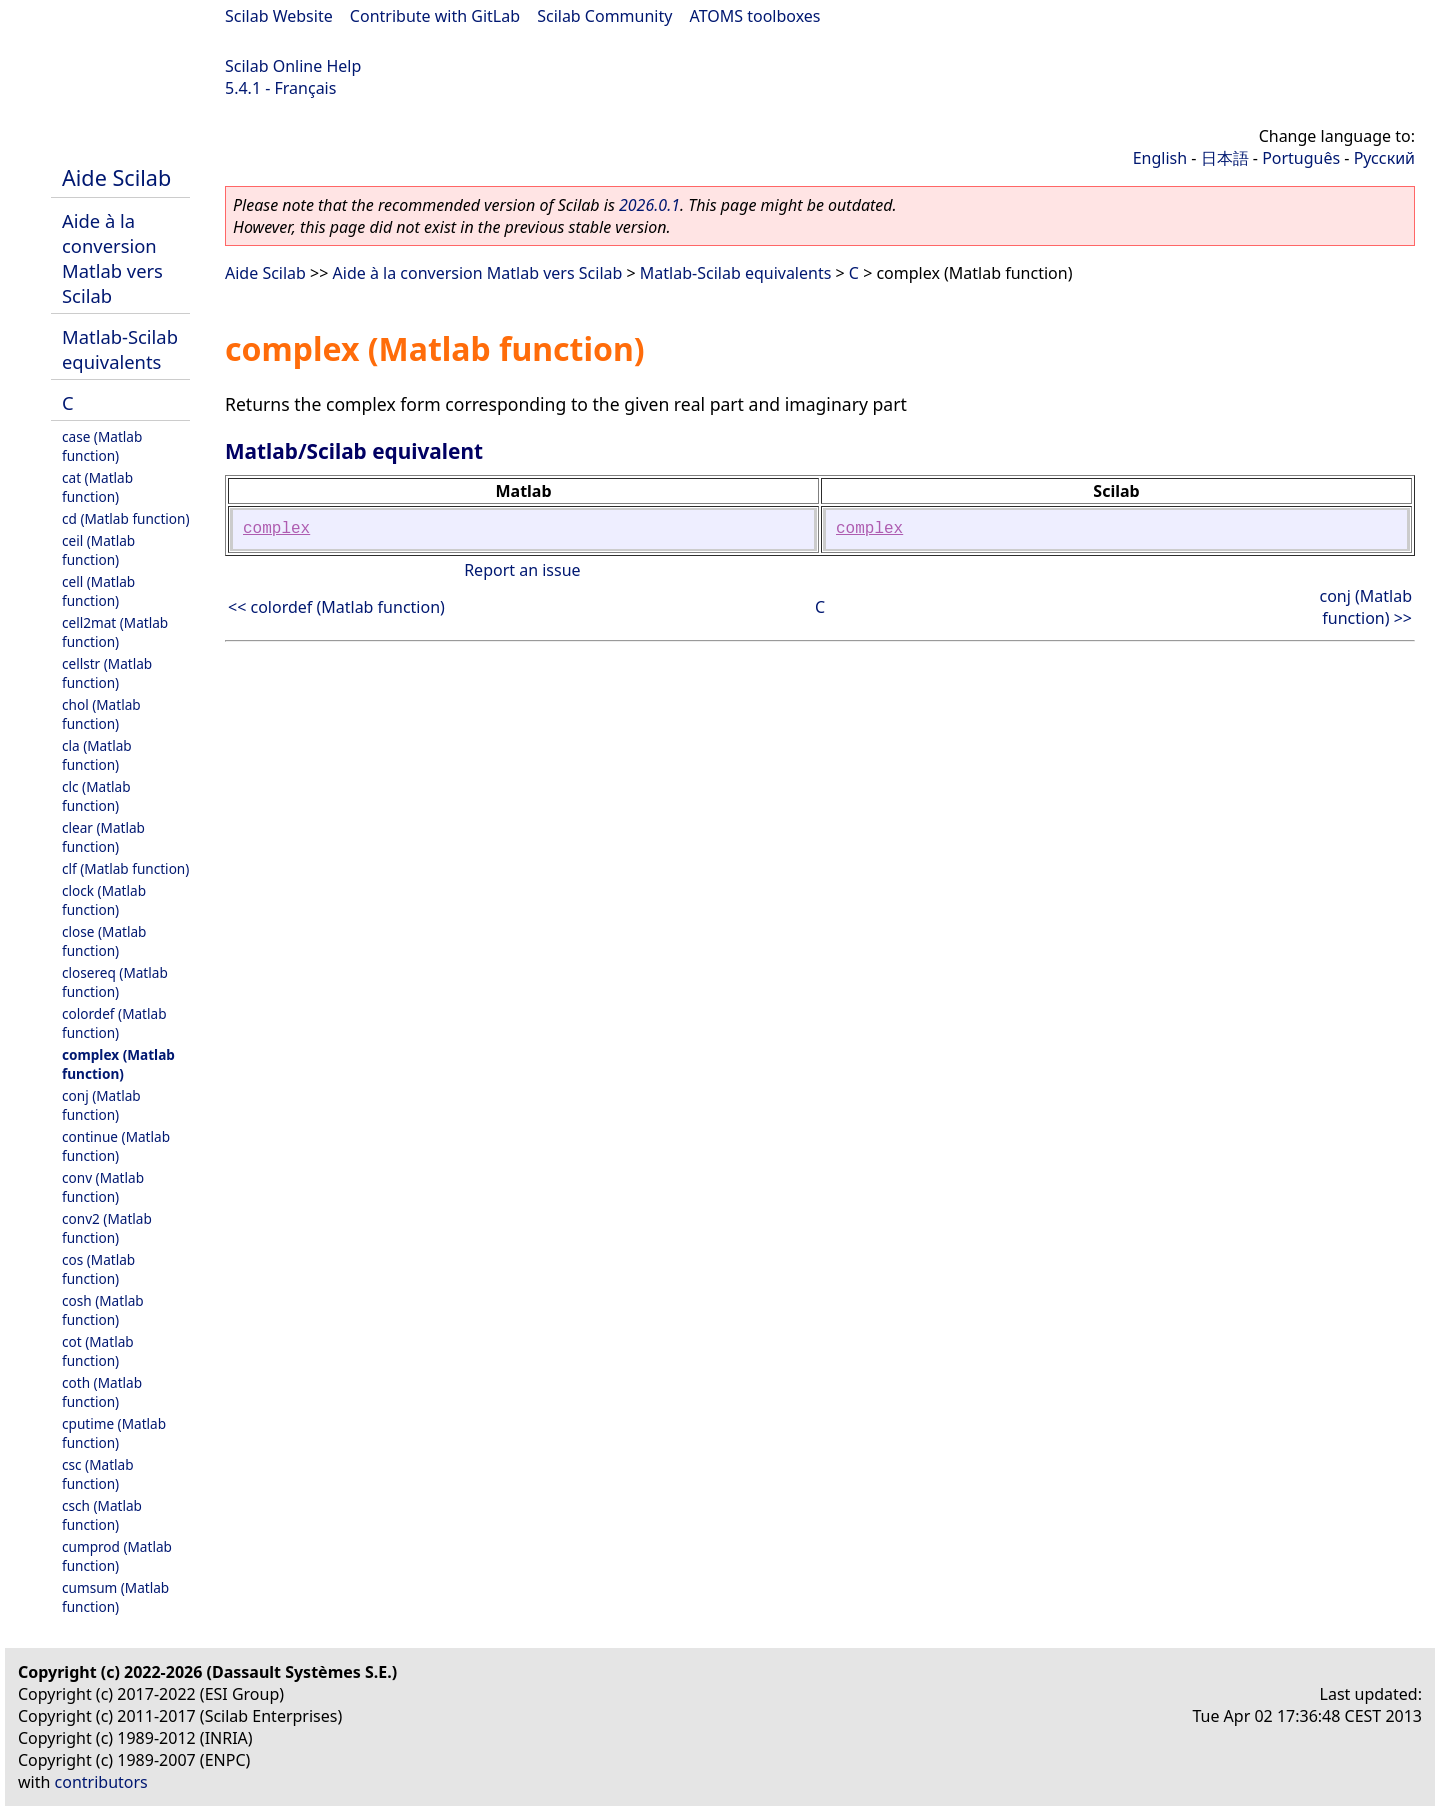 The height and width of the screenshot is (1811, 1440). I want to click on chol (Matlab function), so click(101, 714).